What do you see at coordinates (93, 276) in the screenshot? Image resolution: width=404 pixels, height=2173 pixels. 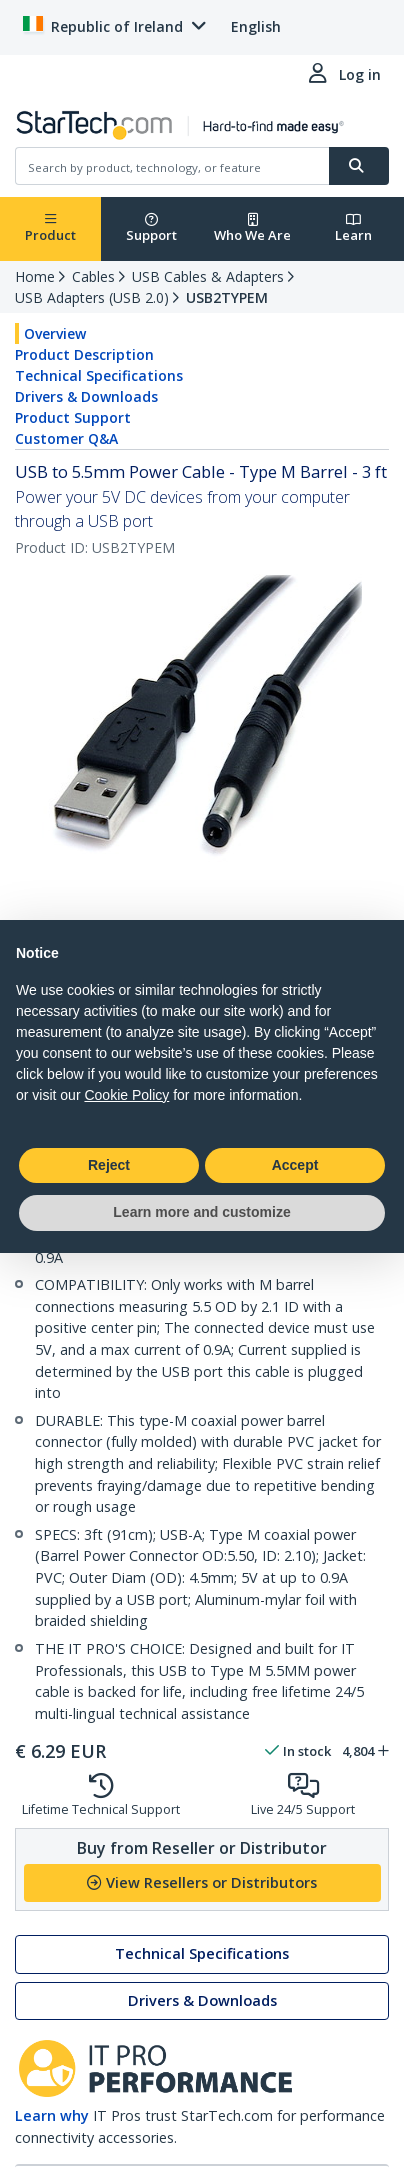 I see `Cables` at bounding box center [93, 276].